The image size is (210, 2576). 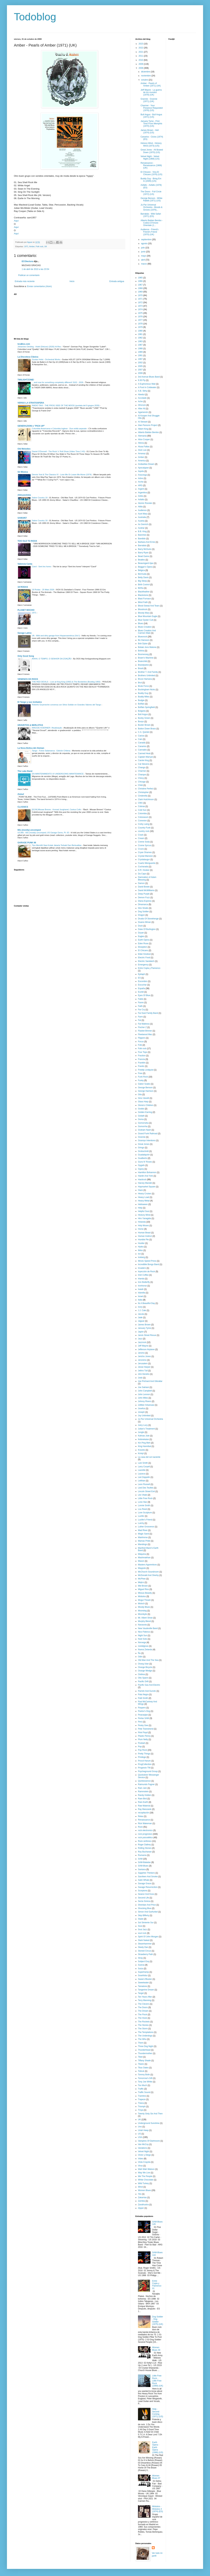 I want to click on Beatles, so click(x=141, y=560).